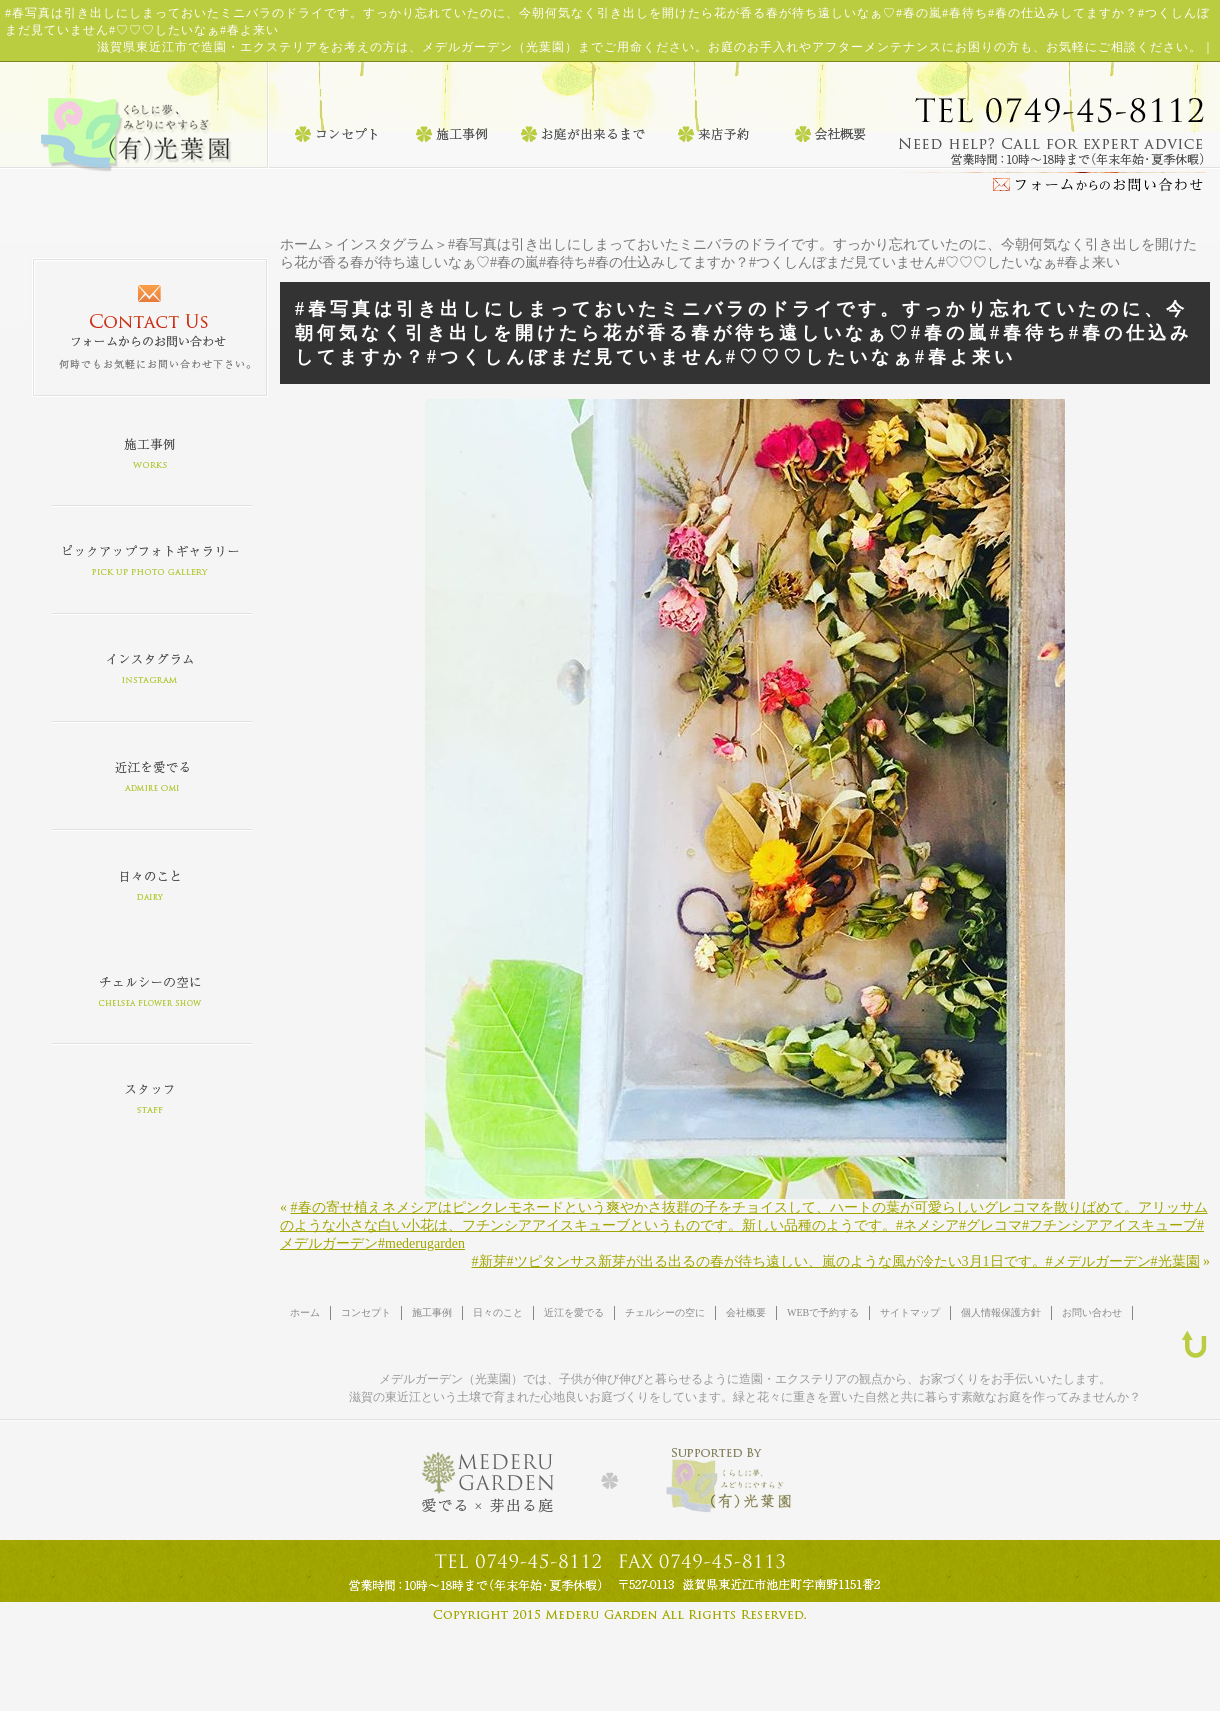 This screenshot has height=1711, width=1220. What do you see at coordinates (432, 1312) in the screenshot?
I see `施工事例` at bounding box center [432, 1312].